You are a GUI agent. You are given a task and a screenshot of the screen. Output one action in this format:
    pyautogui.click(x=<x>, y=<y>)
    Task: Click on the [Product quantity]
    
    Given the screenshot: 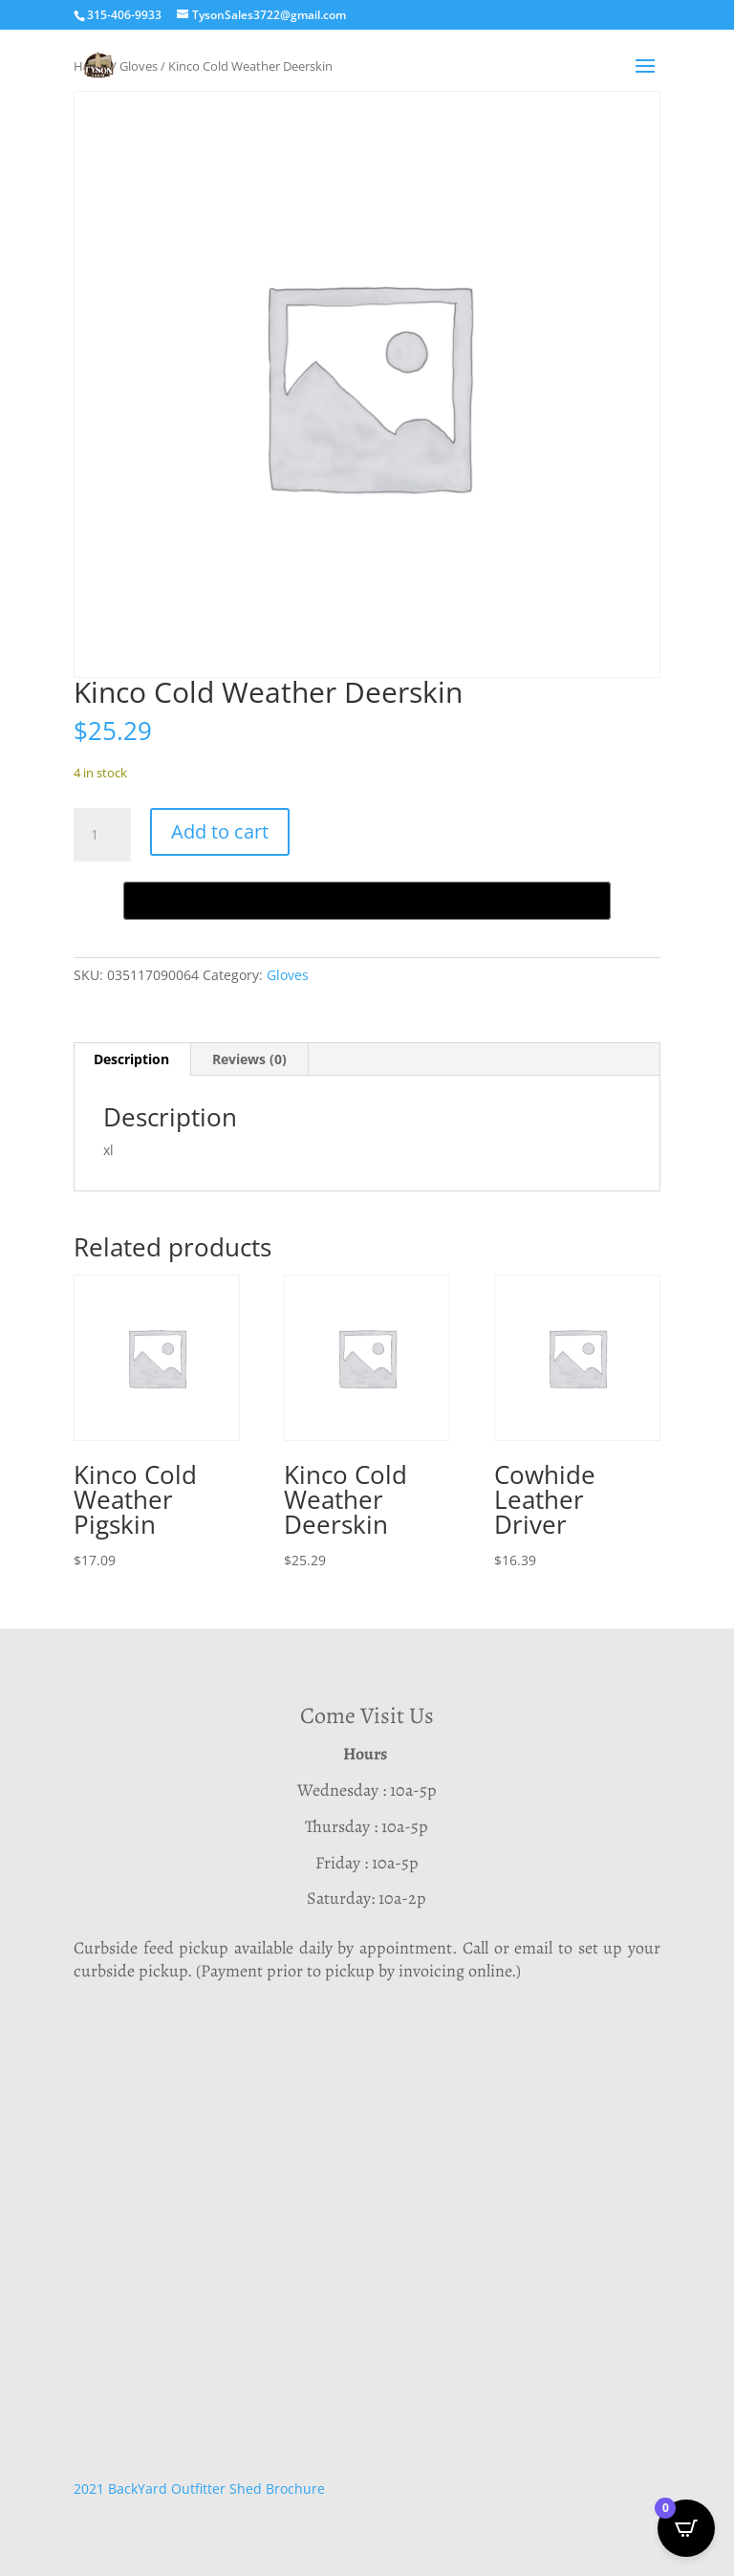 What is the action you would take?
    pyautogui.click(x=102, y=835)
    